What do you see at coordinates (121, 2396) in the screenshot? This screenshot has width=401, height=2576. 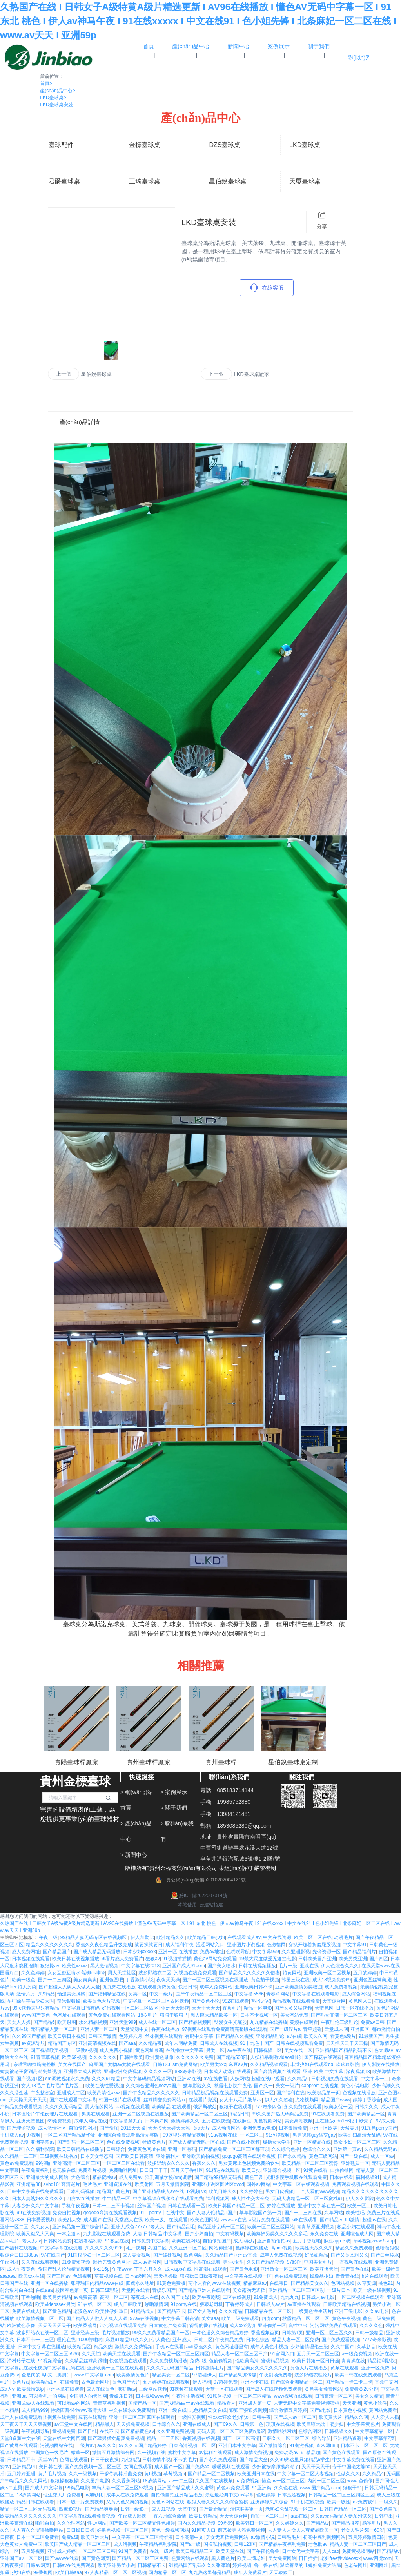 I see `青娱乐日韩` at bounding box center [121, 2396].